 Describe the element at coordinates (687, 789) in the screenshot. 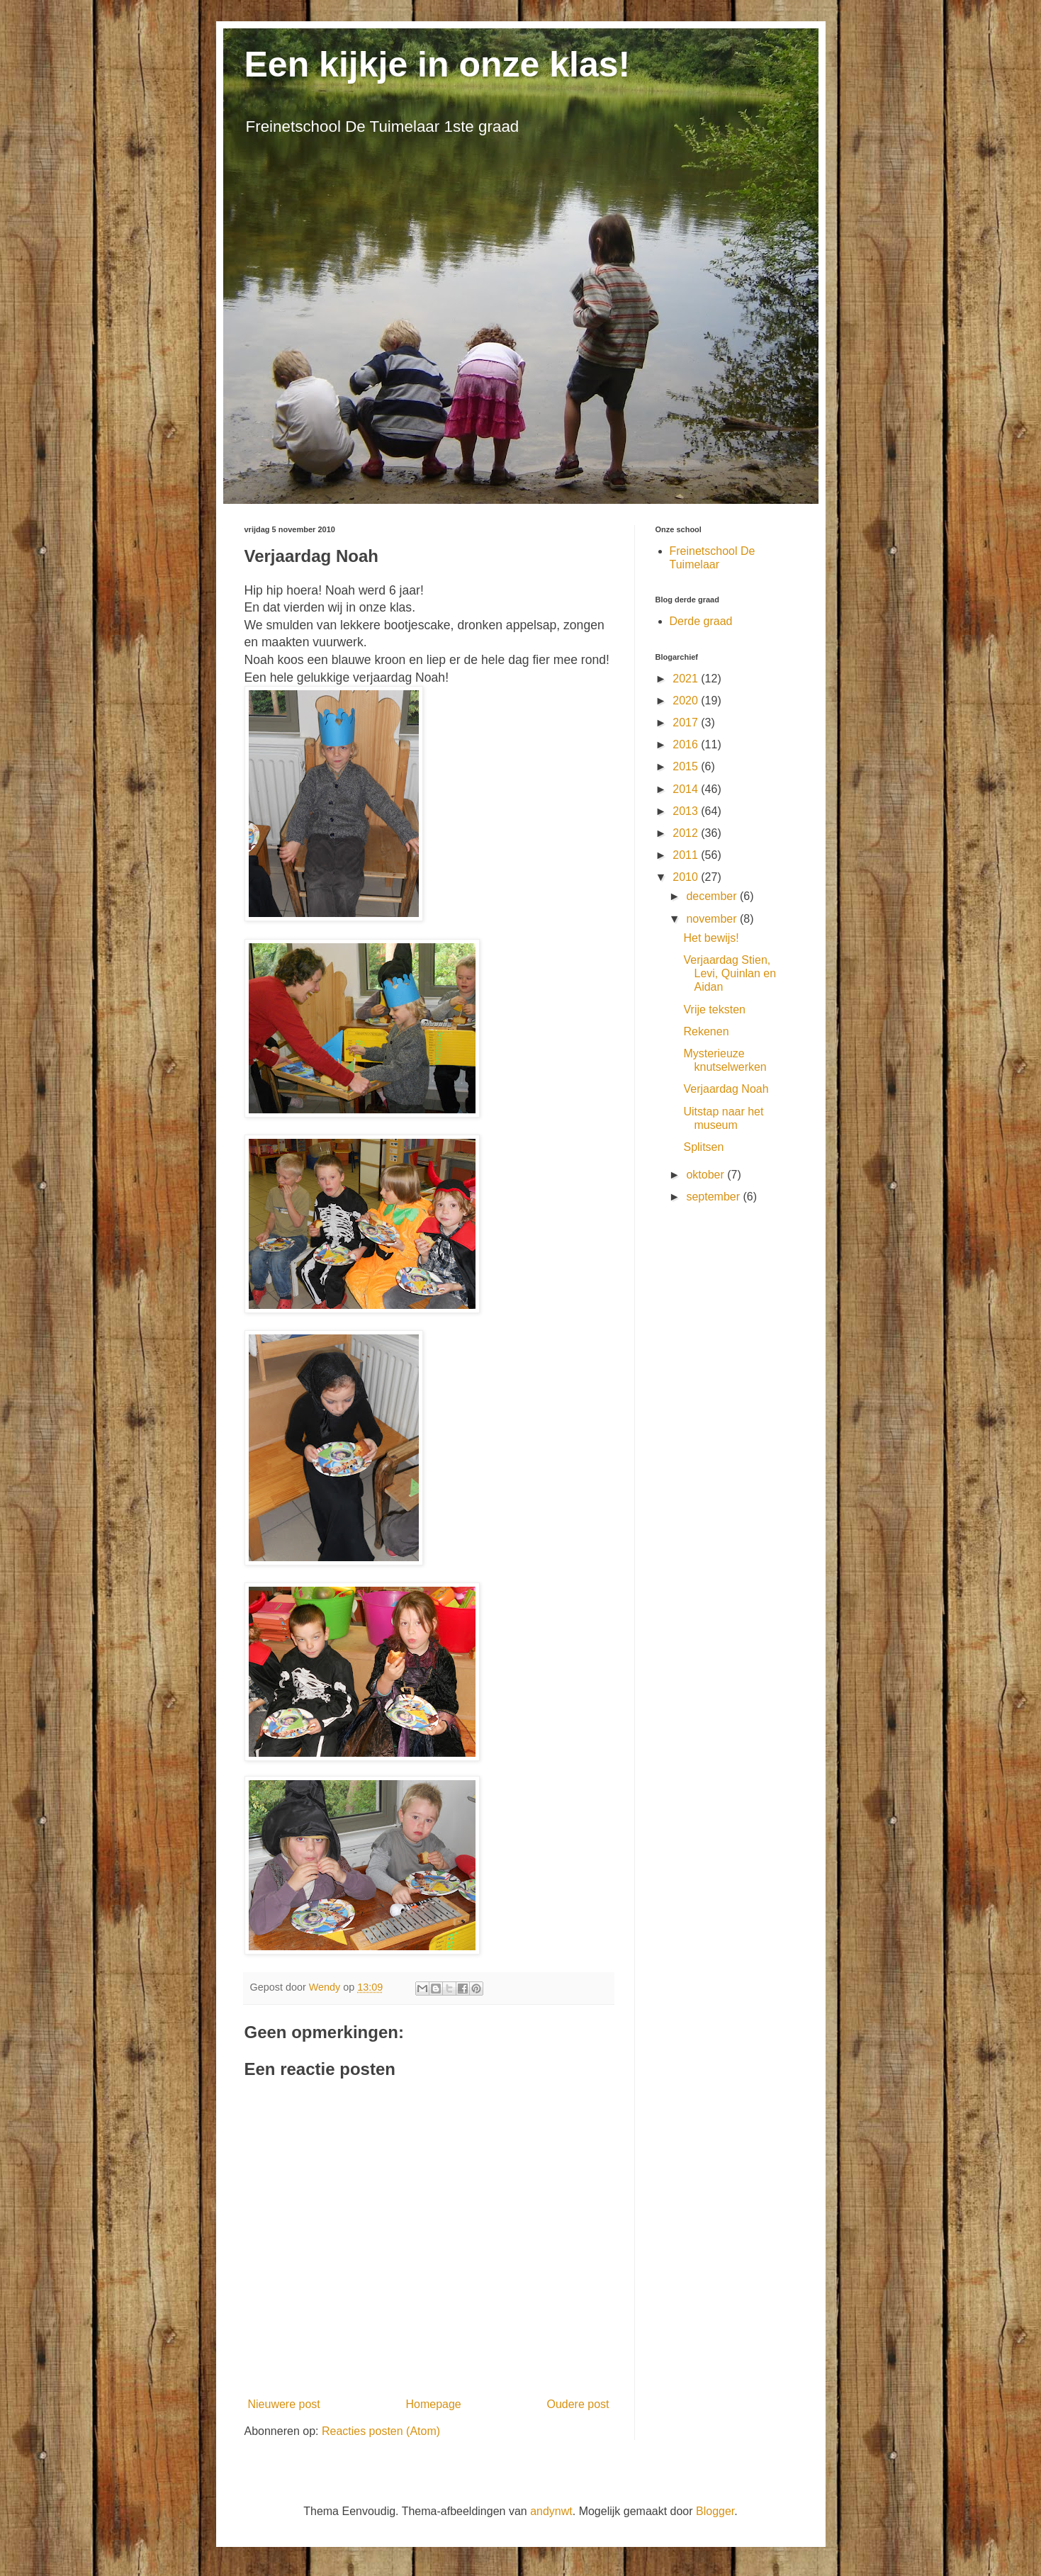

I see `2014` at that location.